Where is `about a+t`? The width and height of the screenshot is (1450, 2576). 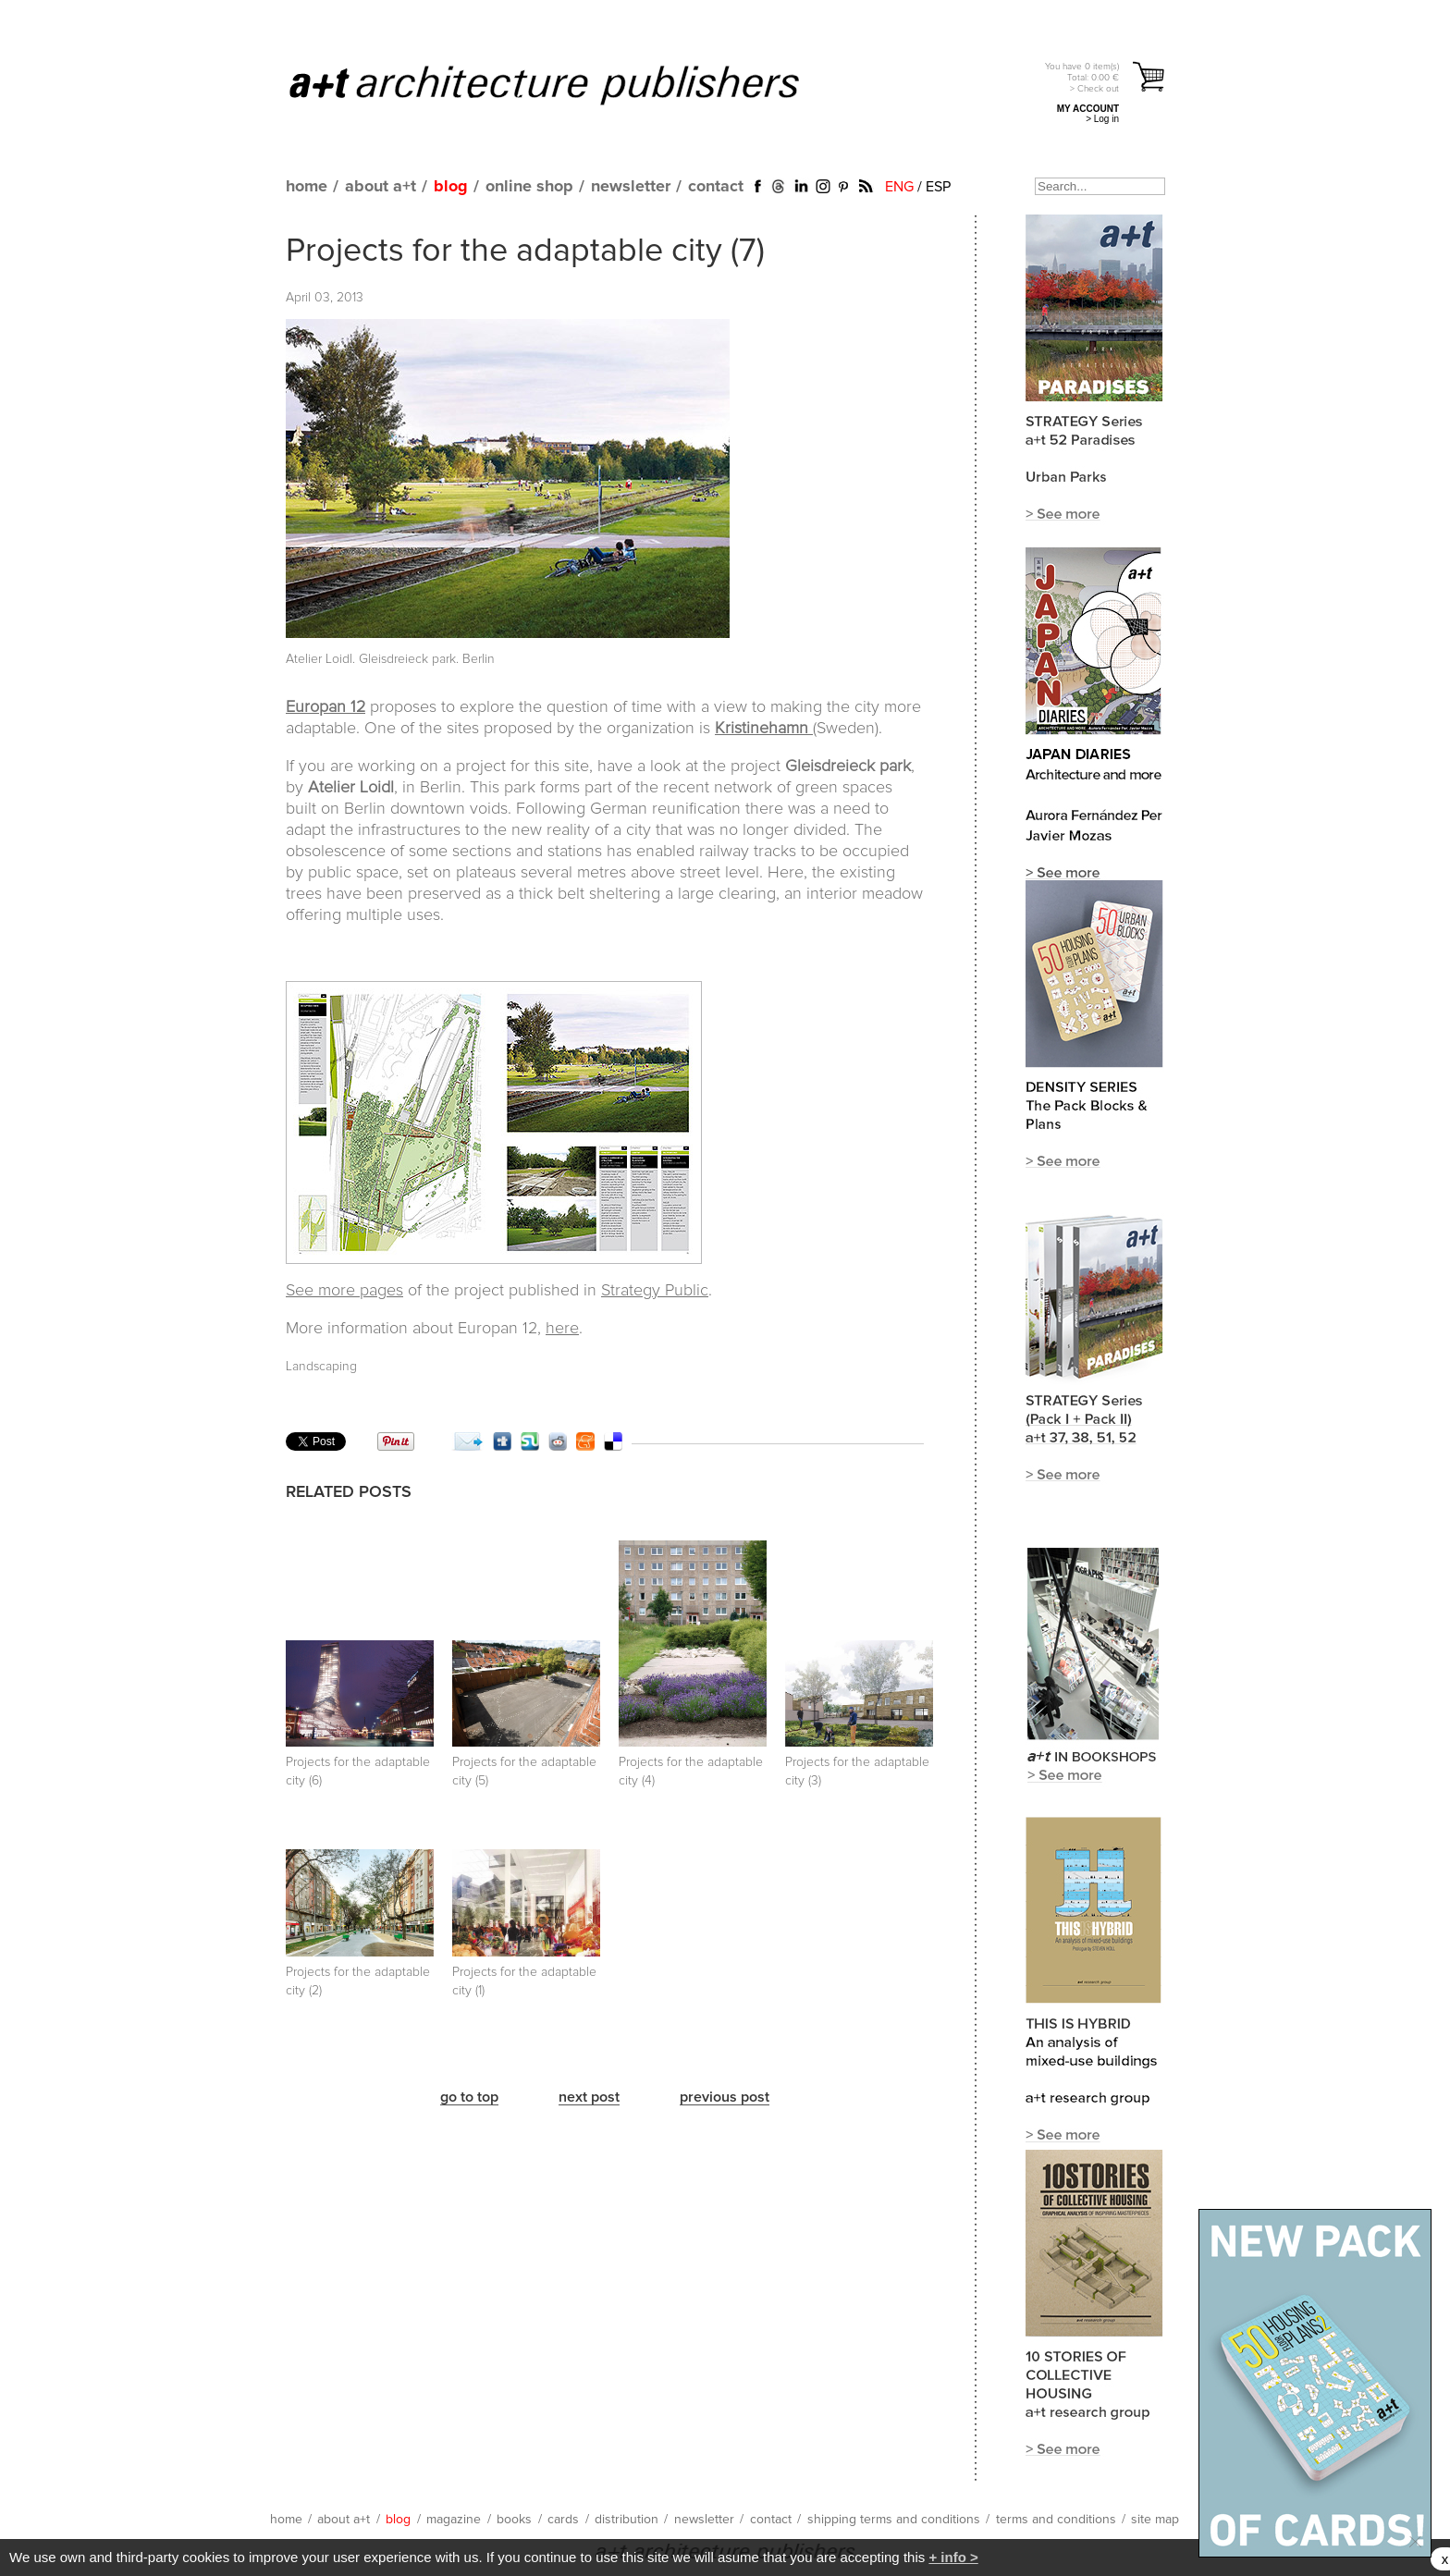 about a+t is located at coordinates (380, 186).